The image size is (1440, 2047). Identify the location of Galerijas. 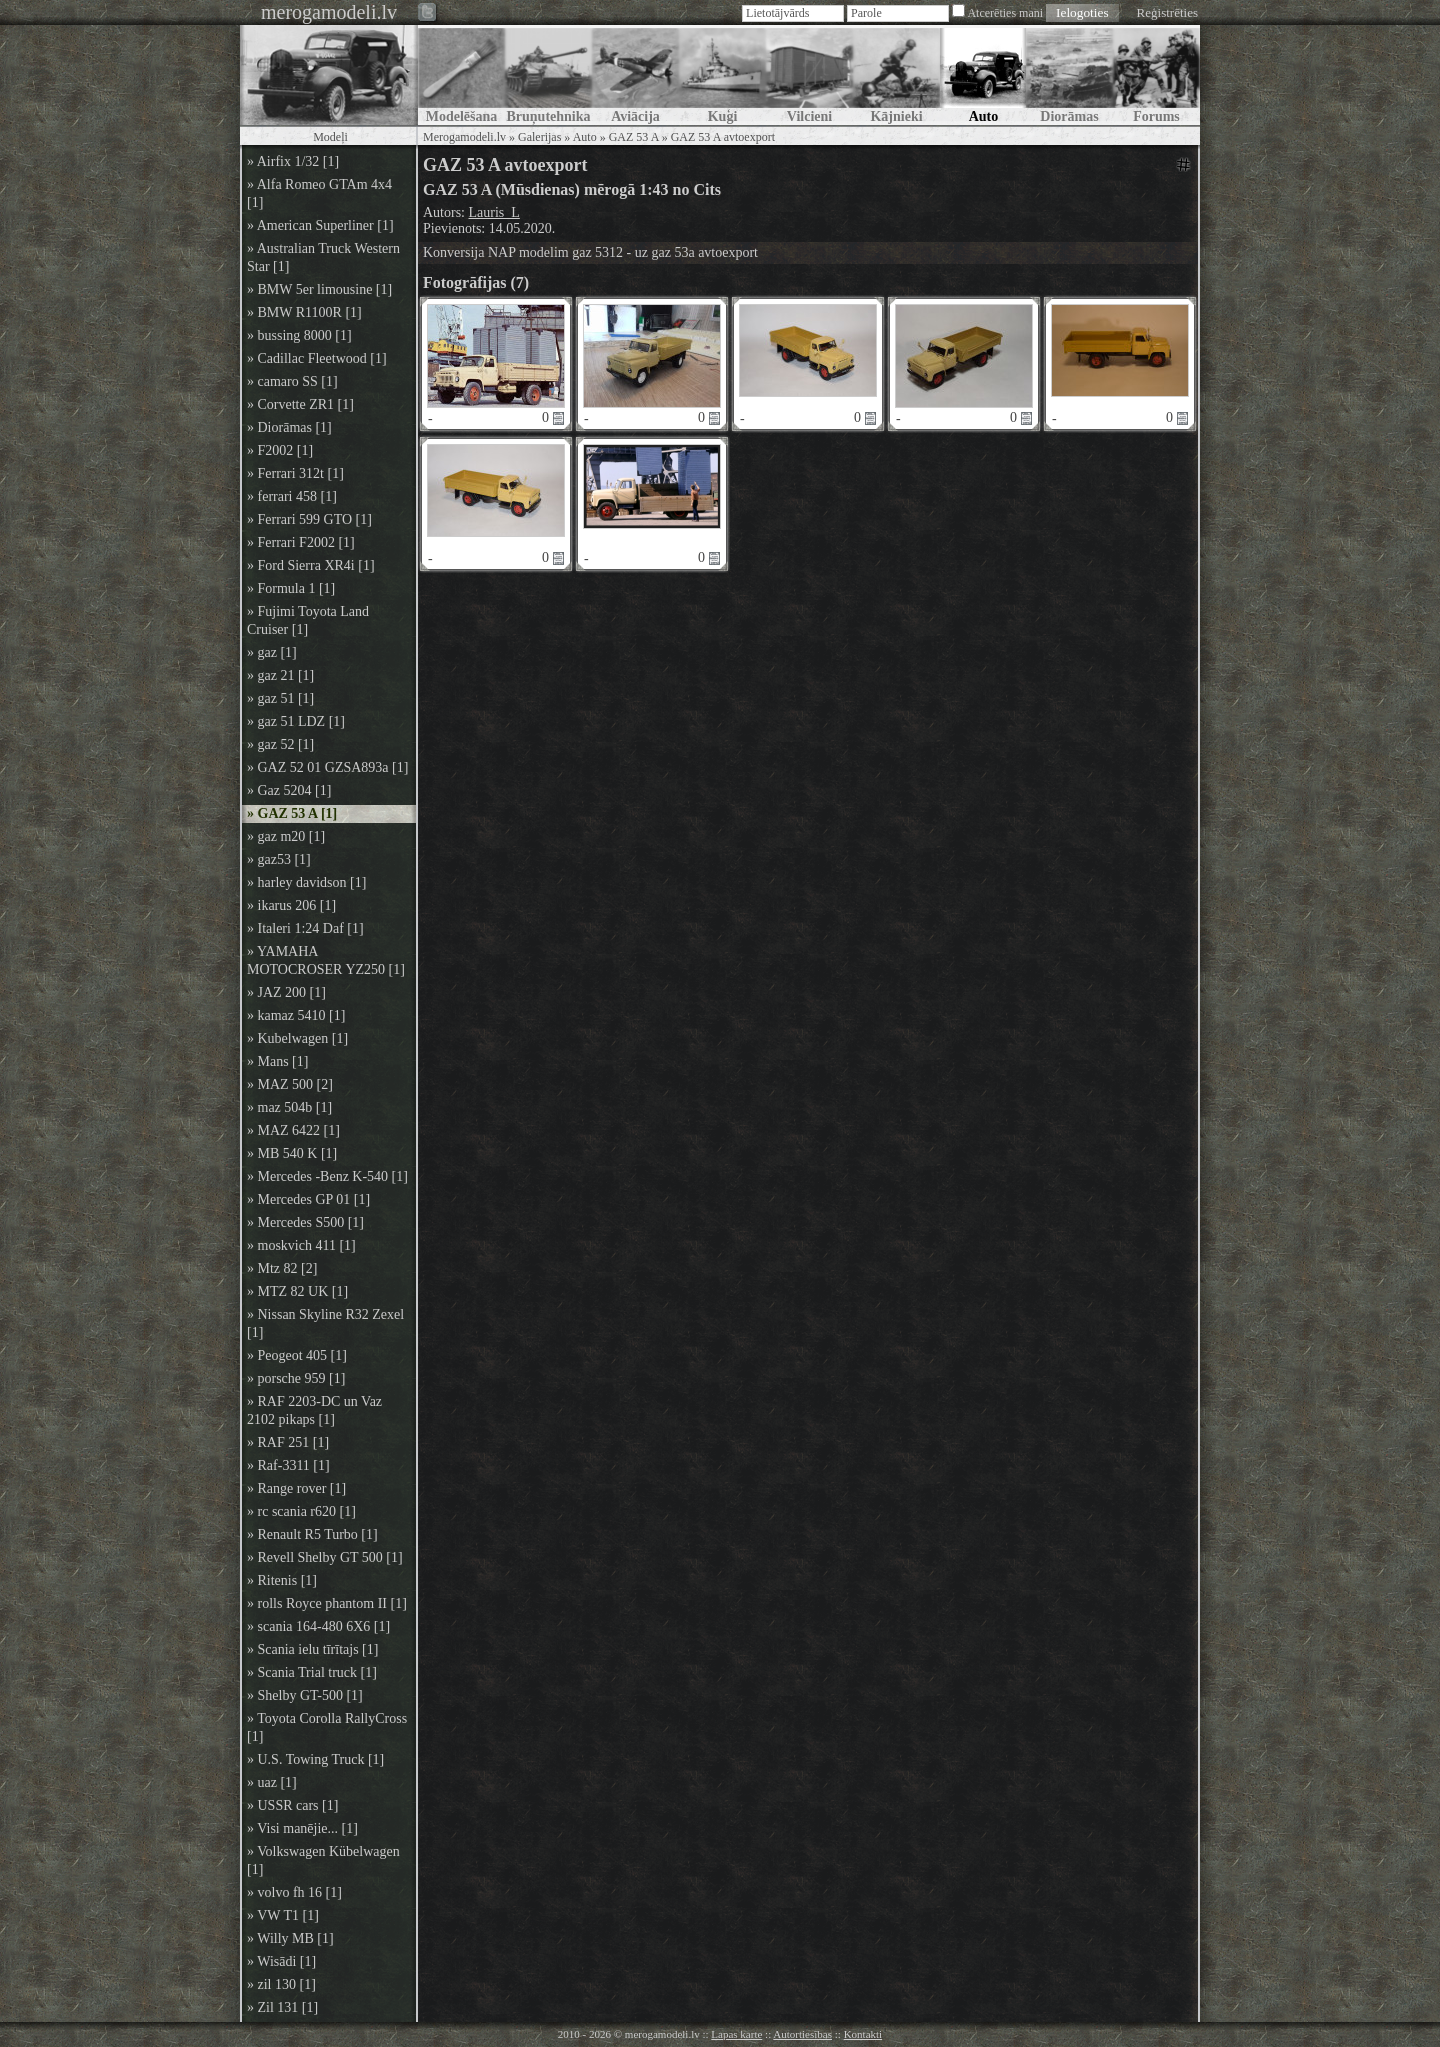
(539, 137).